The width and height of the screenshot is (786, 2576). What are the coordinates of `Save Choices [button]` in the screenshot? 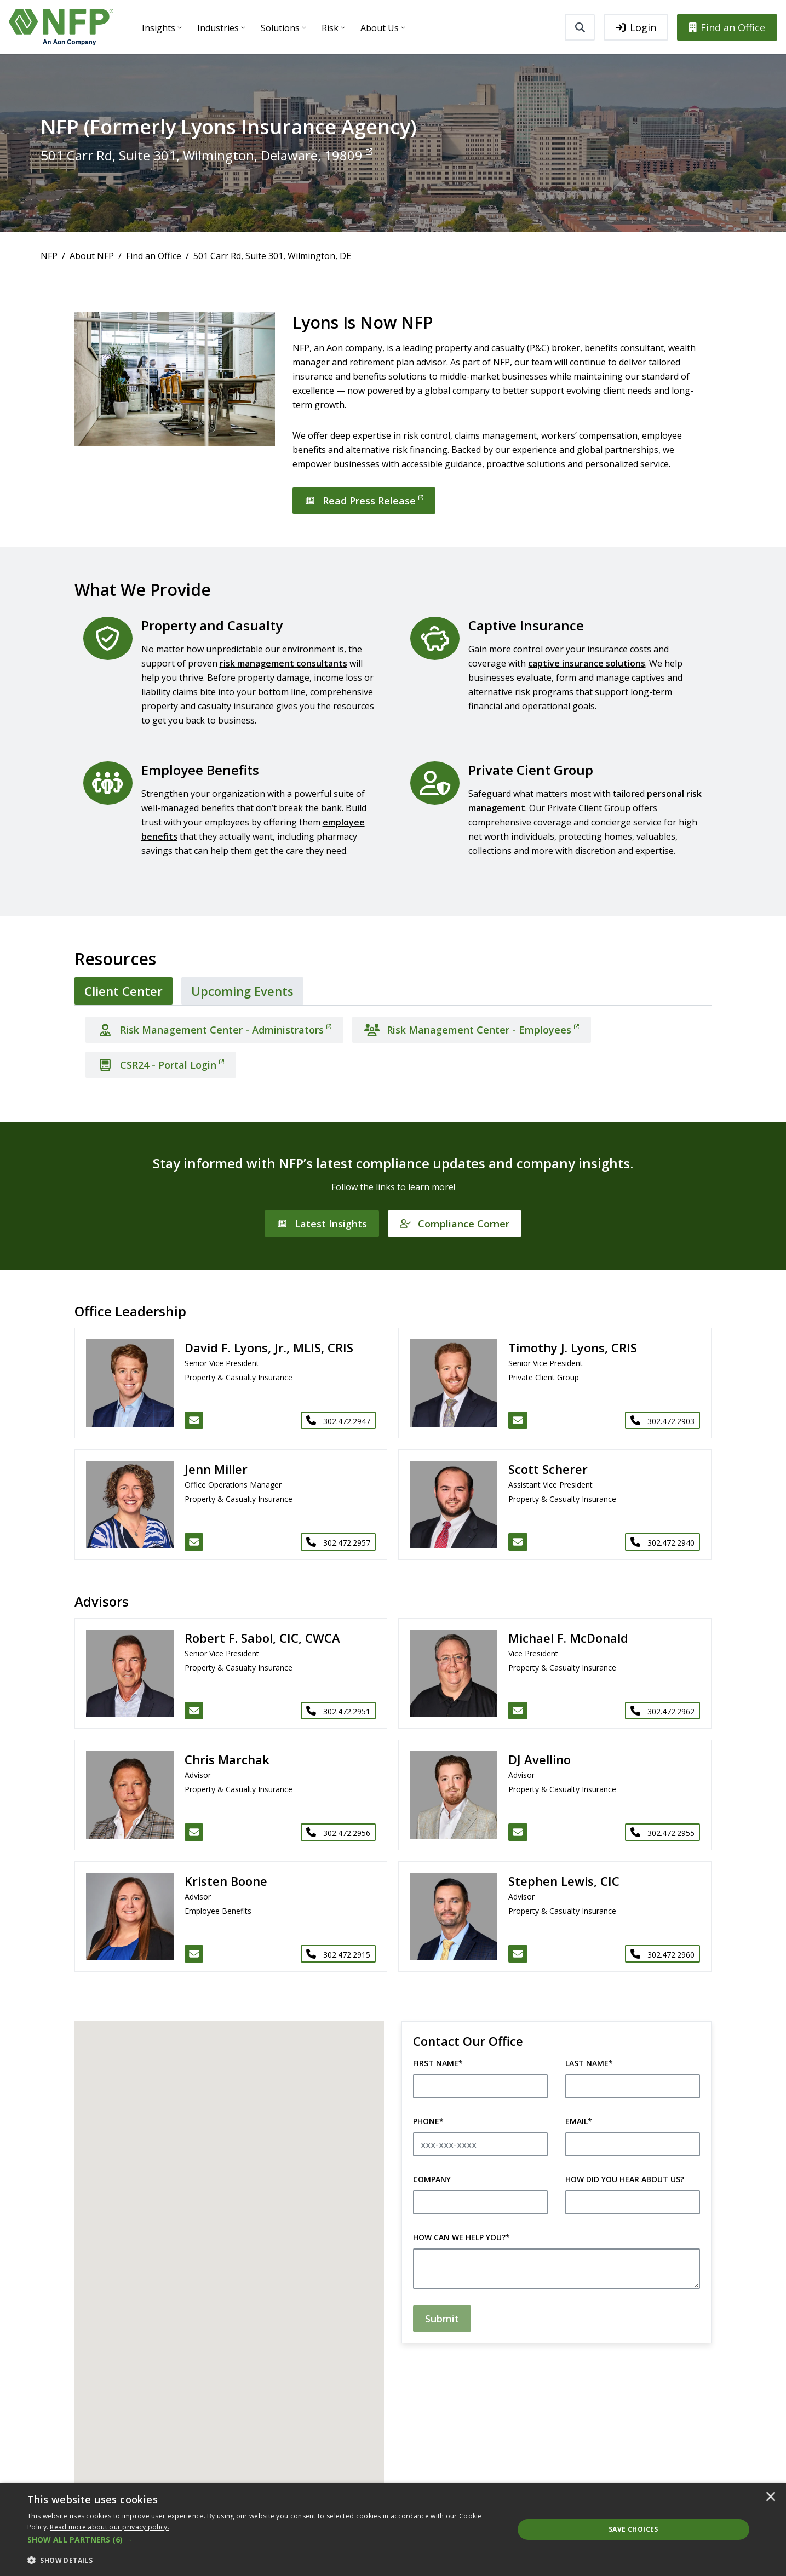 It's located at (633, 2529).